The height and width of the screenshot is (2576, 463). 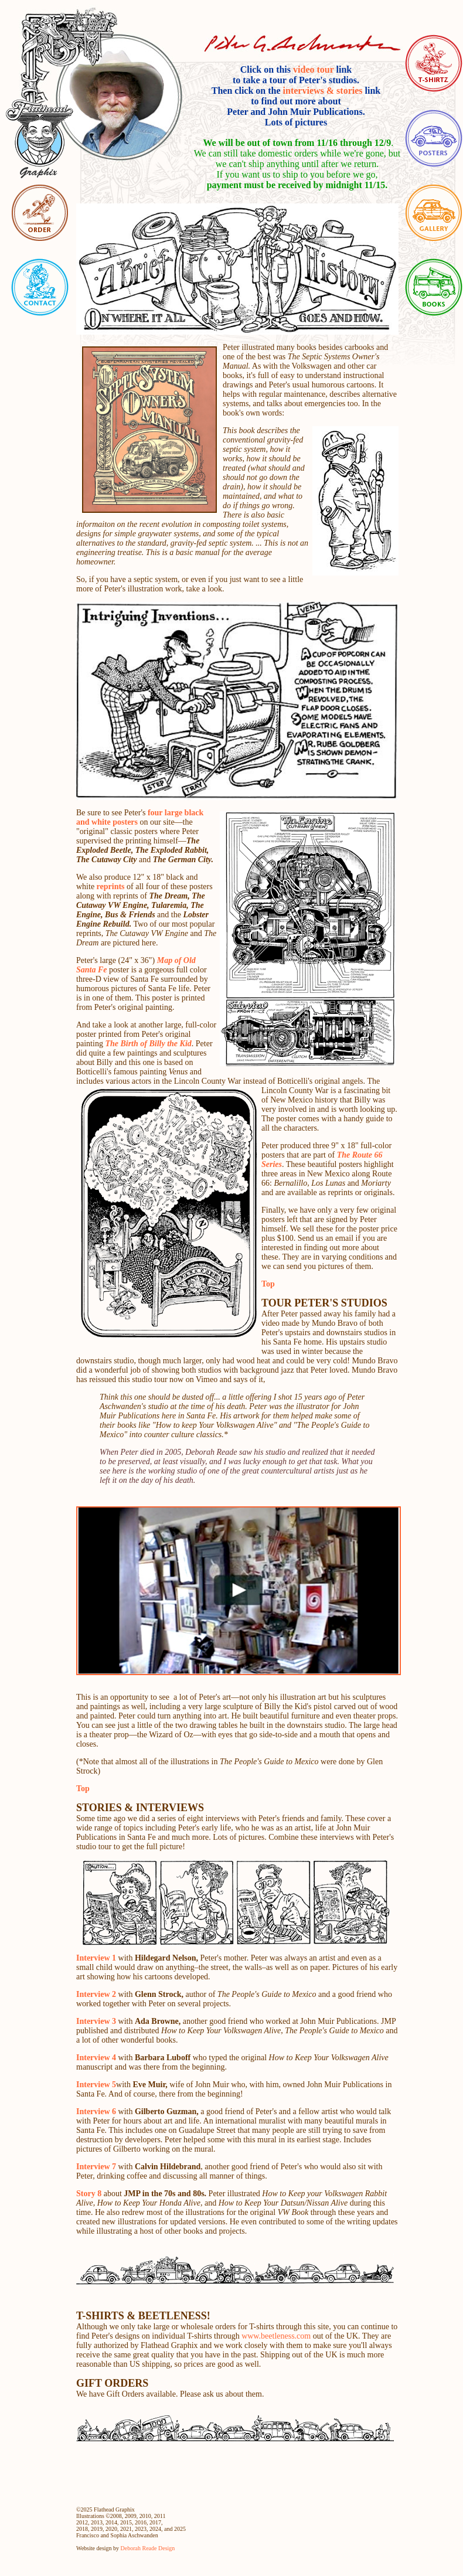 I want to click on Deborah Reade Design, so click(x=148, y=2548).